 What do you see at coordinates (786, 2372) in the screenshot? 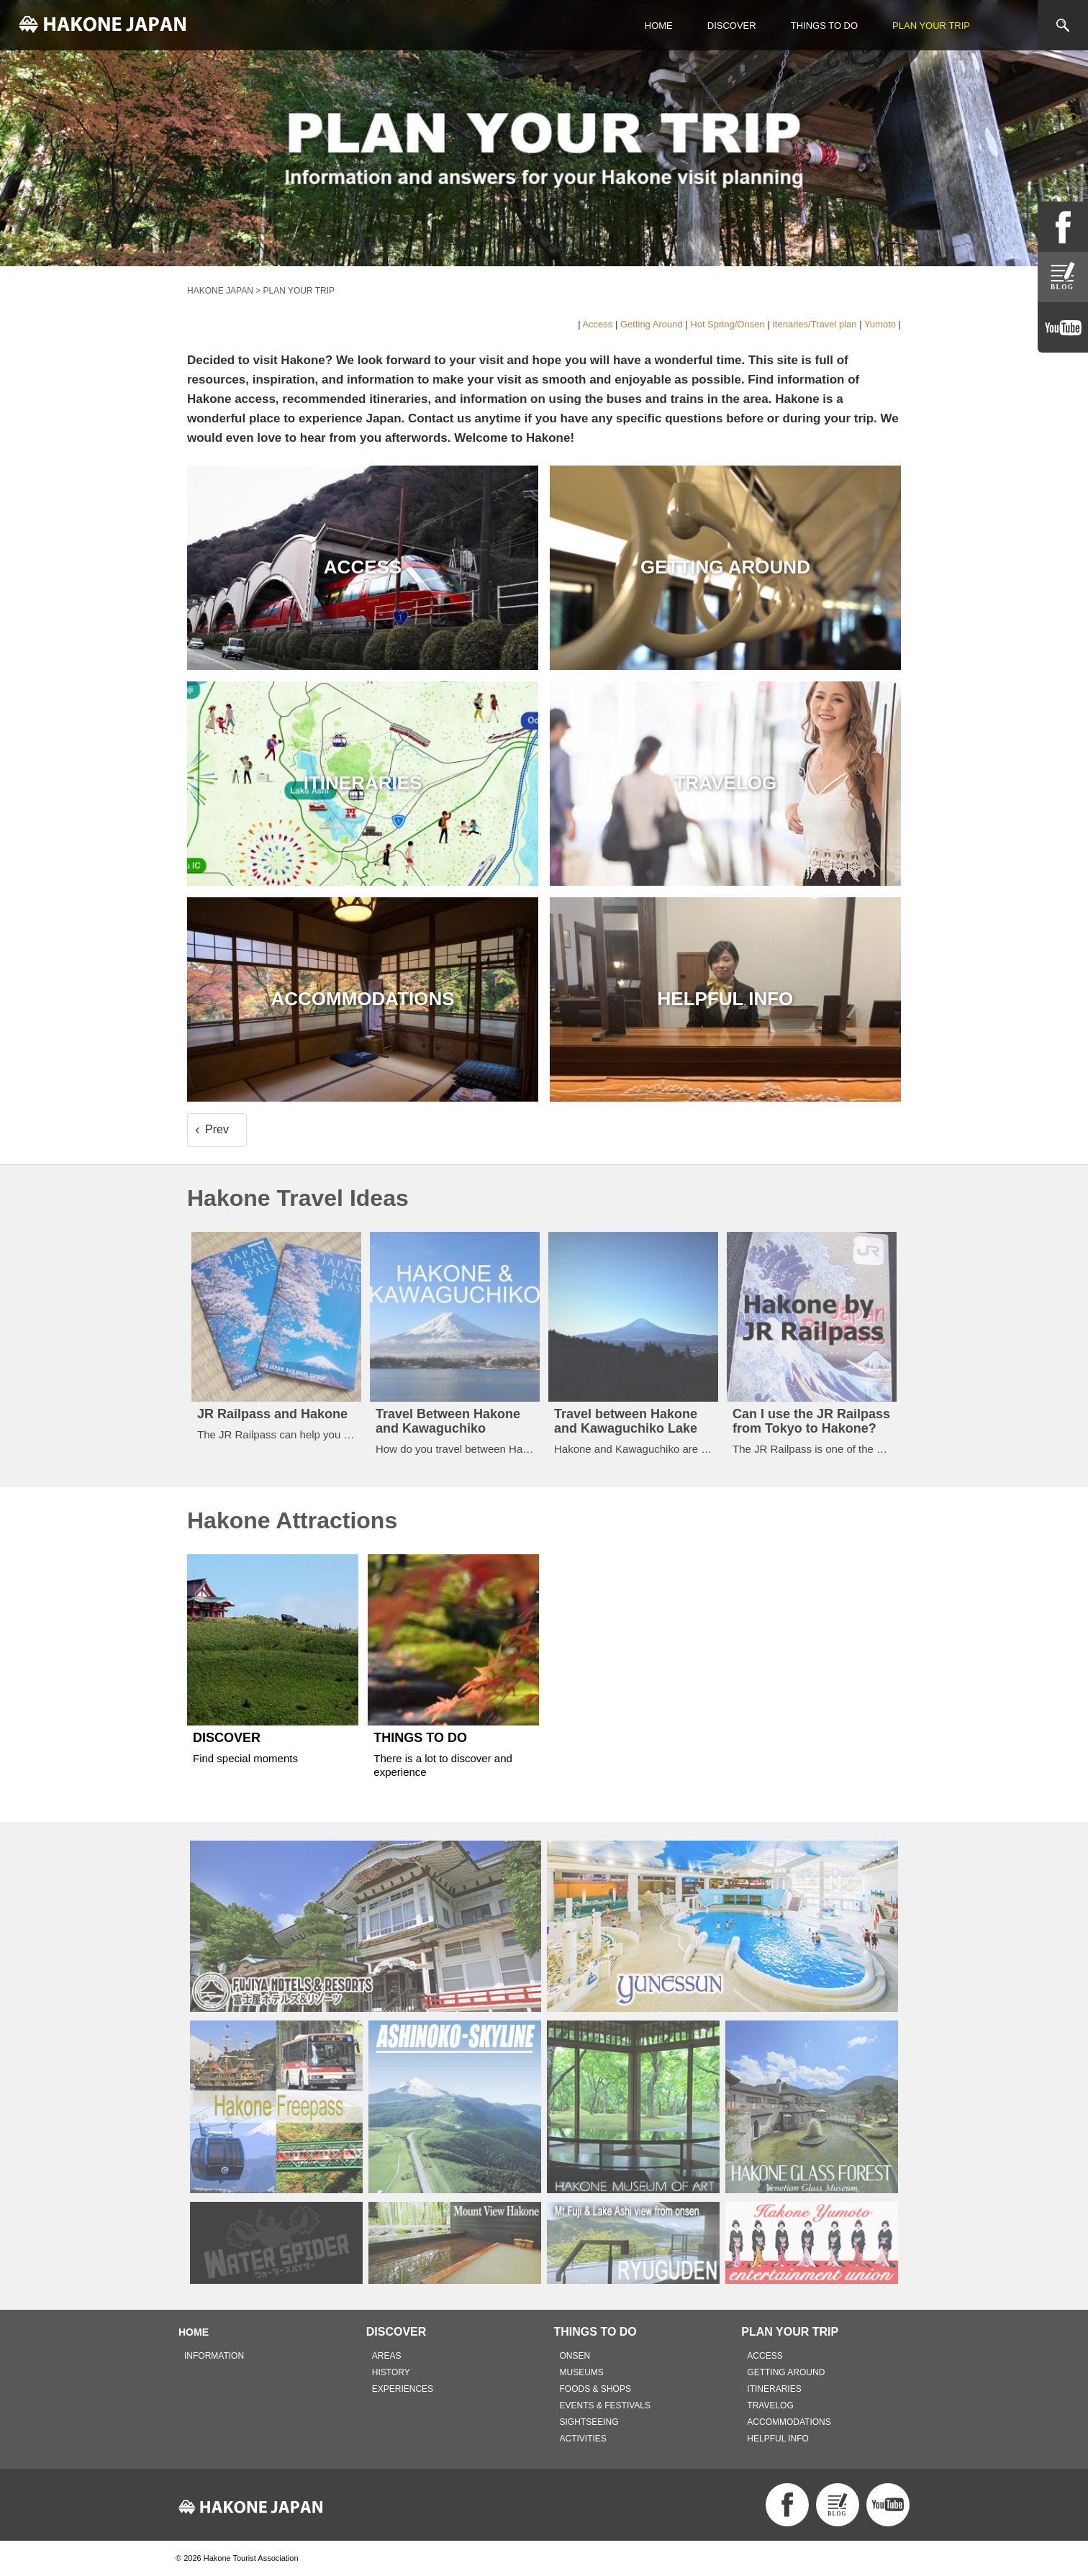
I see `GETTING AROUND` at bounding box center [786, 2372].